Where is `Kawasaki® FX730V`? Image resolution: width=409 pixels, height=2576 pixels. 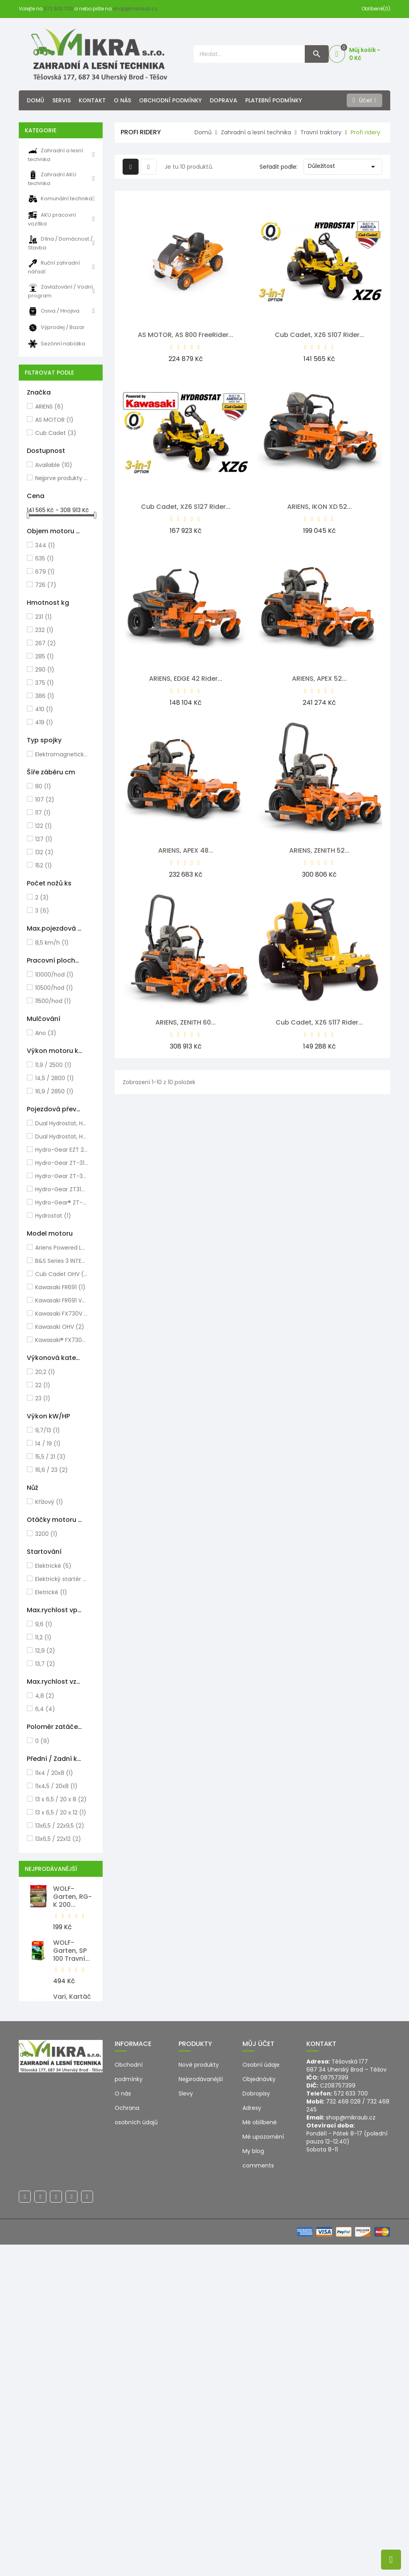 Kawasaki® FX730V is located at coordinates (61, 1340).